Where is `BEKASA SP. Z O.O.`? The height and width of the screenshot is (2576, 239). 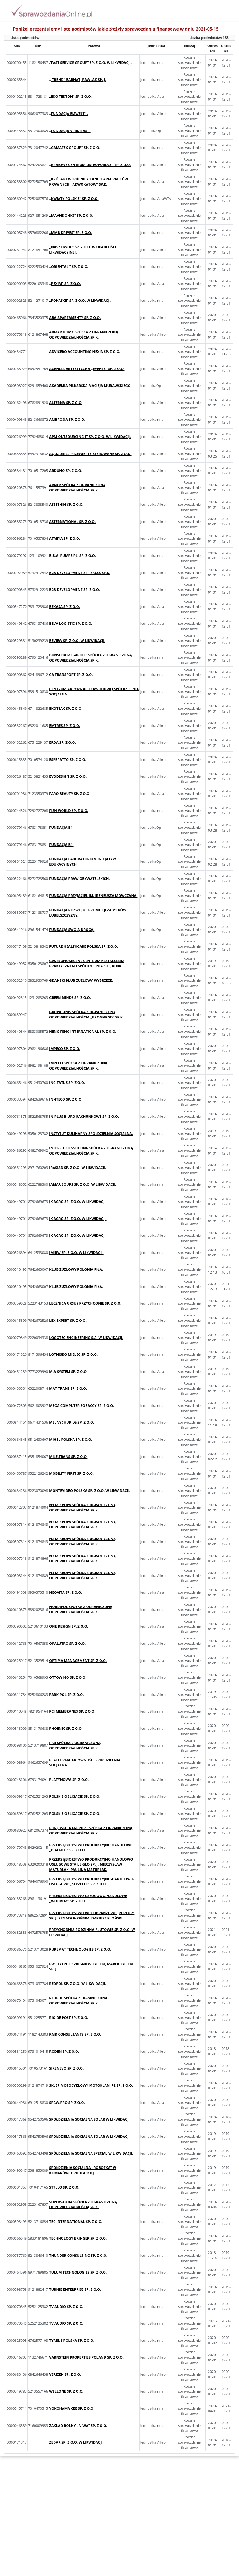
BEKASA SP. Z O.O. is located at coordinates (64, 606).